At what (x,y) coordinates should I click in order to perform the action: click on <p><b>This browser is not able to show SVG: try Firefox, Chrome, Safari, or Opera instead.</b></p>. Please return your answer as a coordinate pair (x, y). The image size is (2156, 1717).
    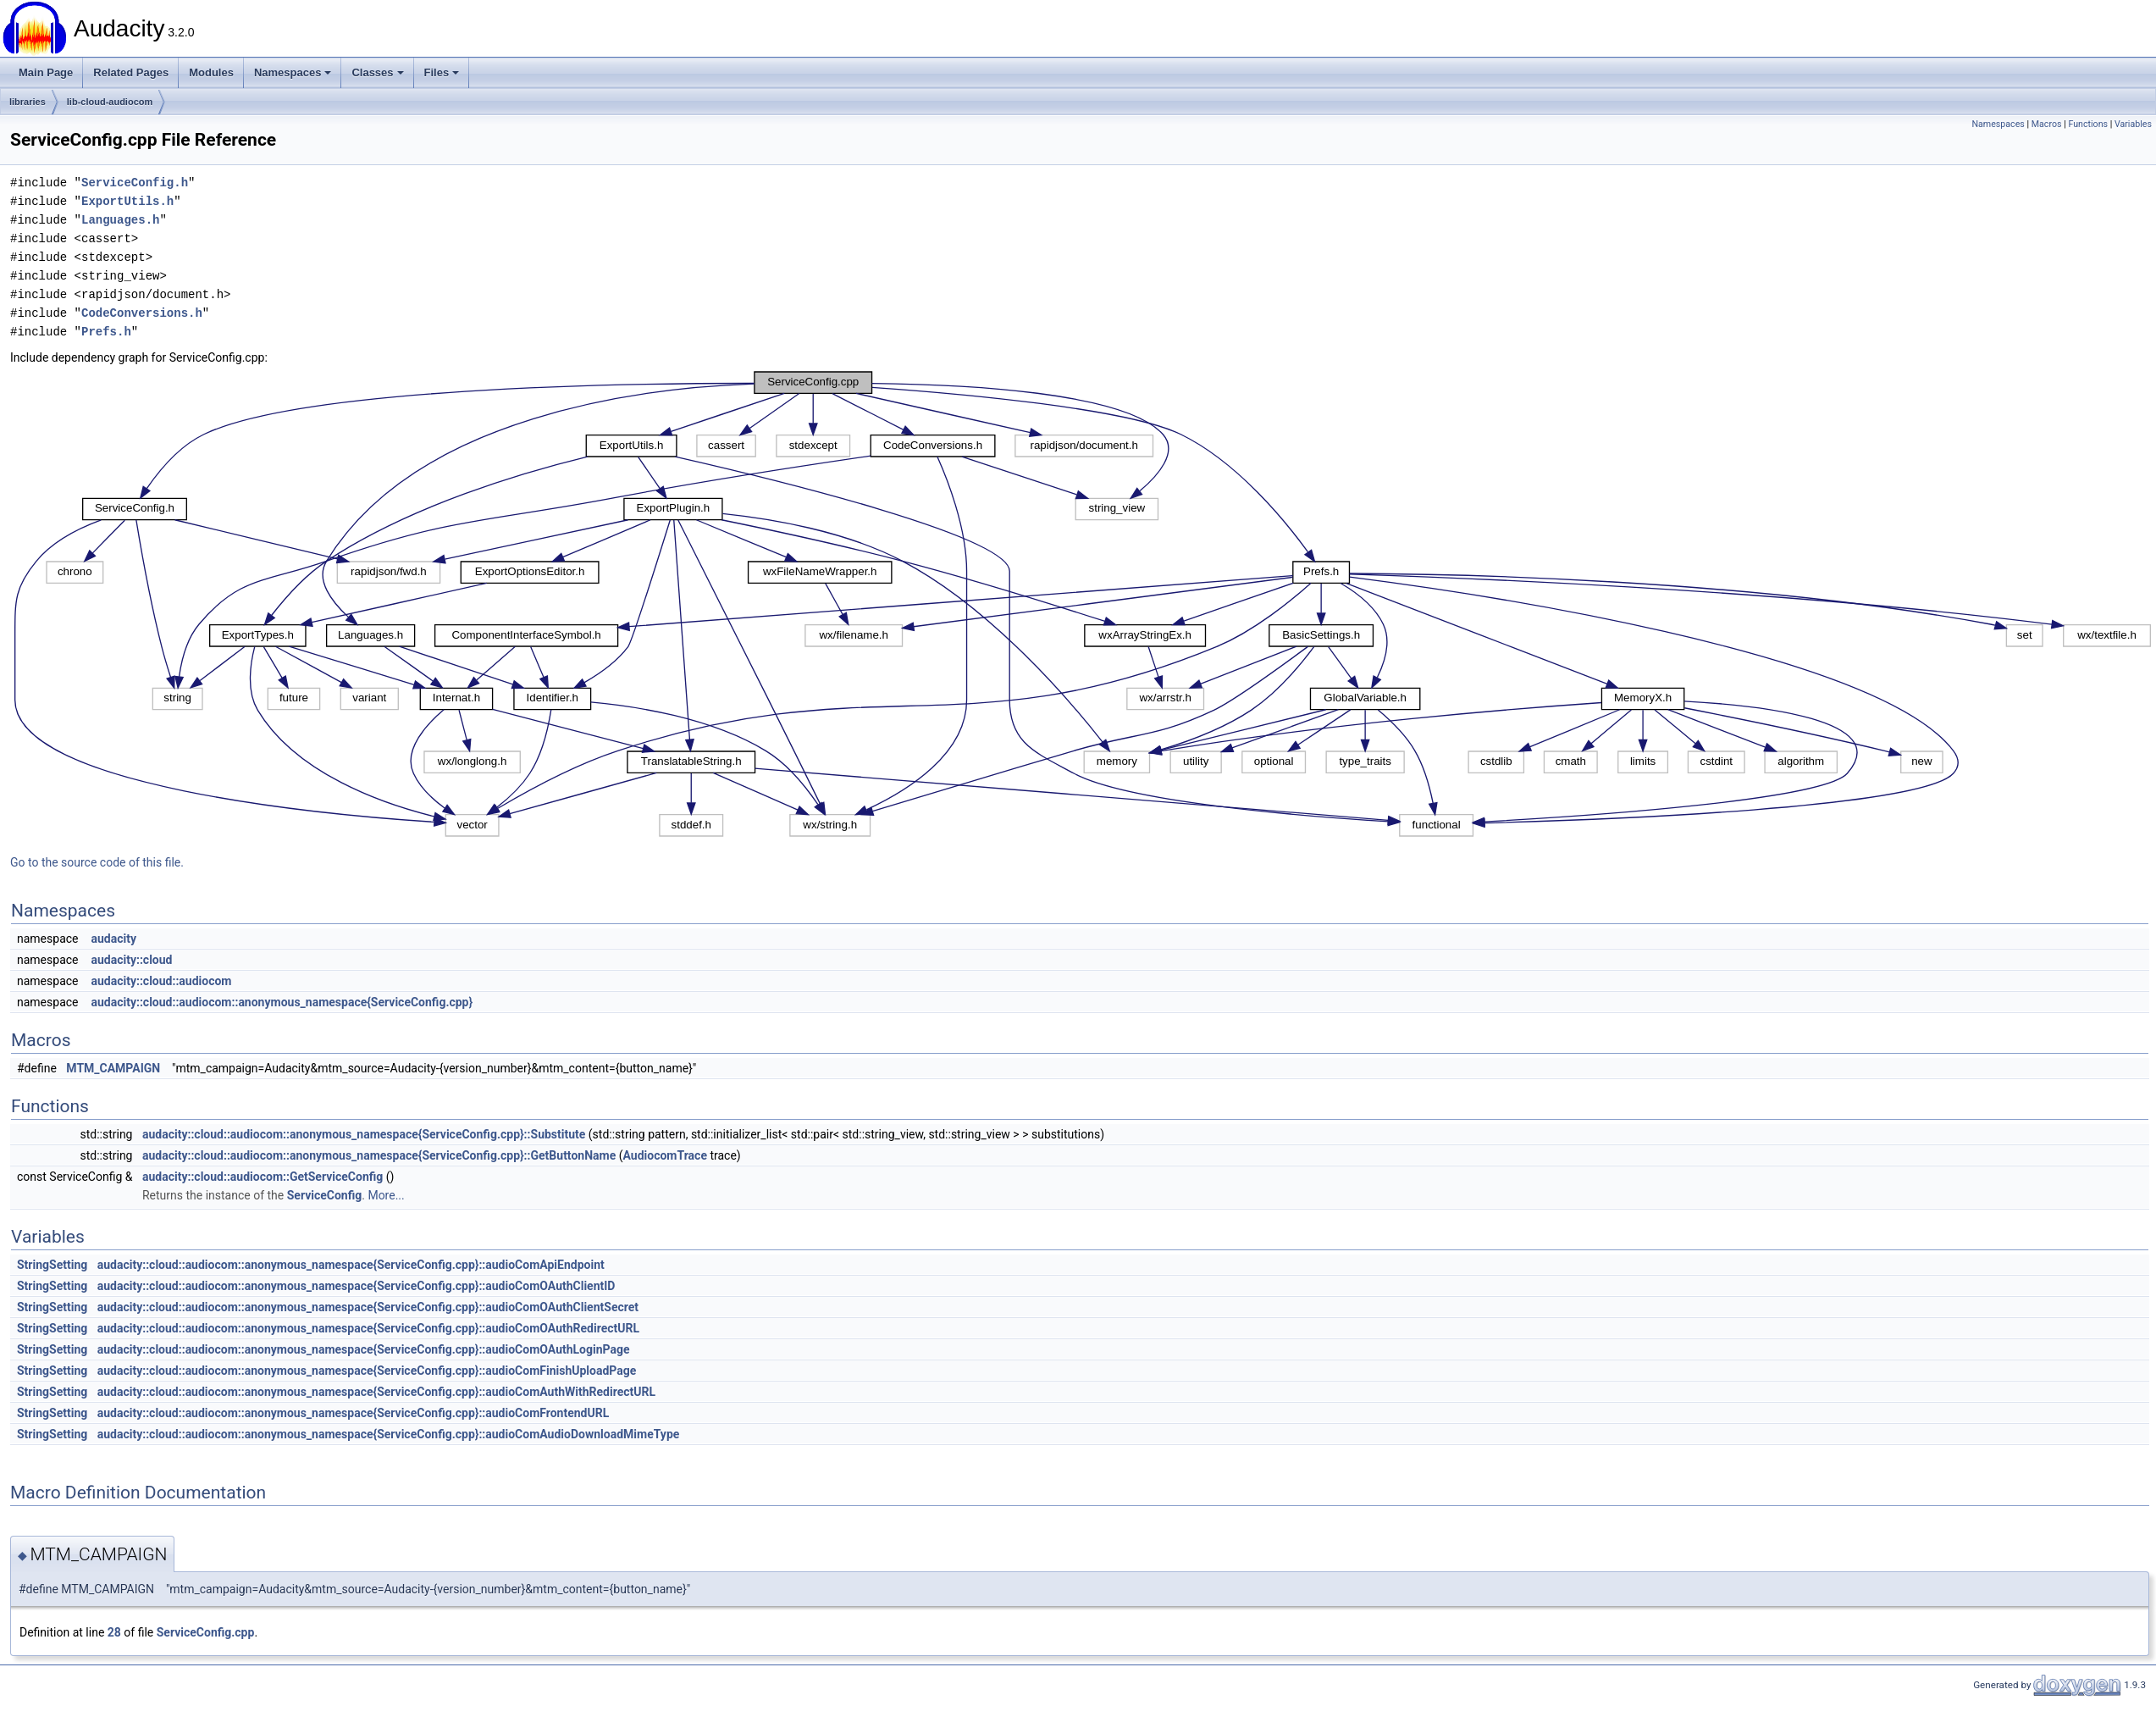
    Looking at the image, I should click on (1083, 604).